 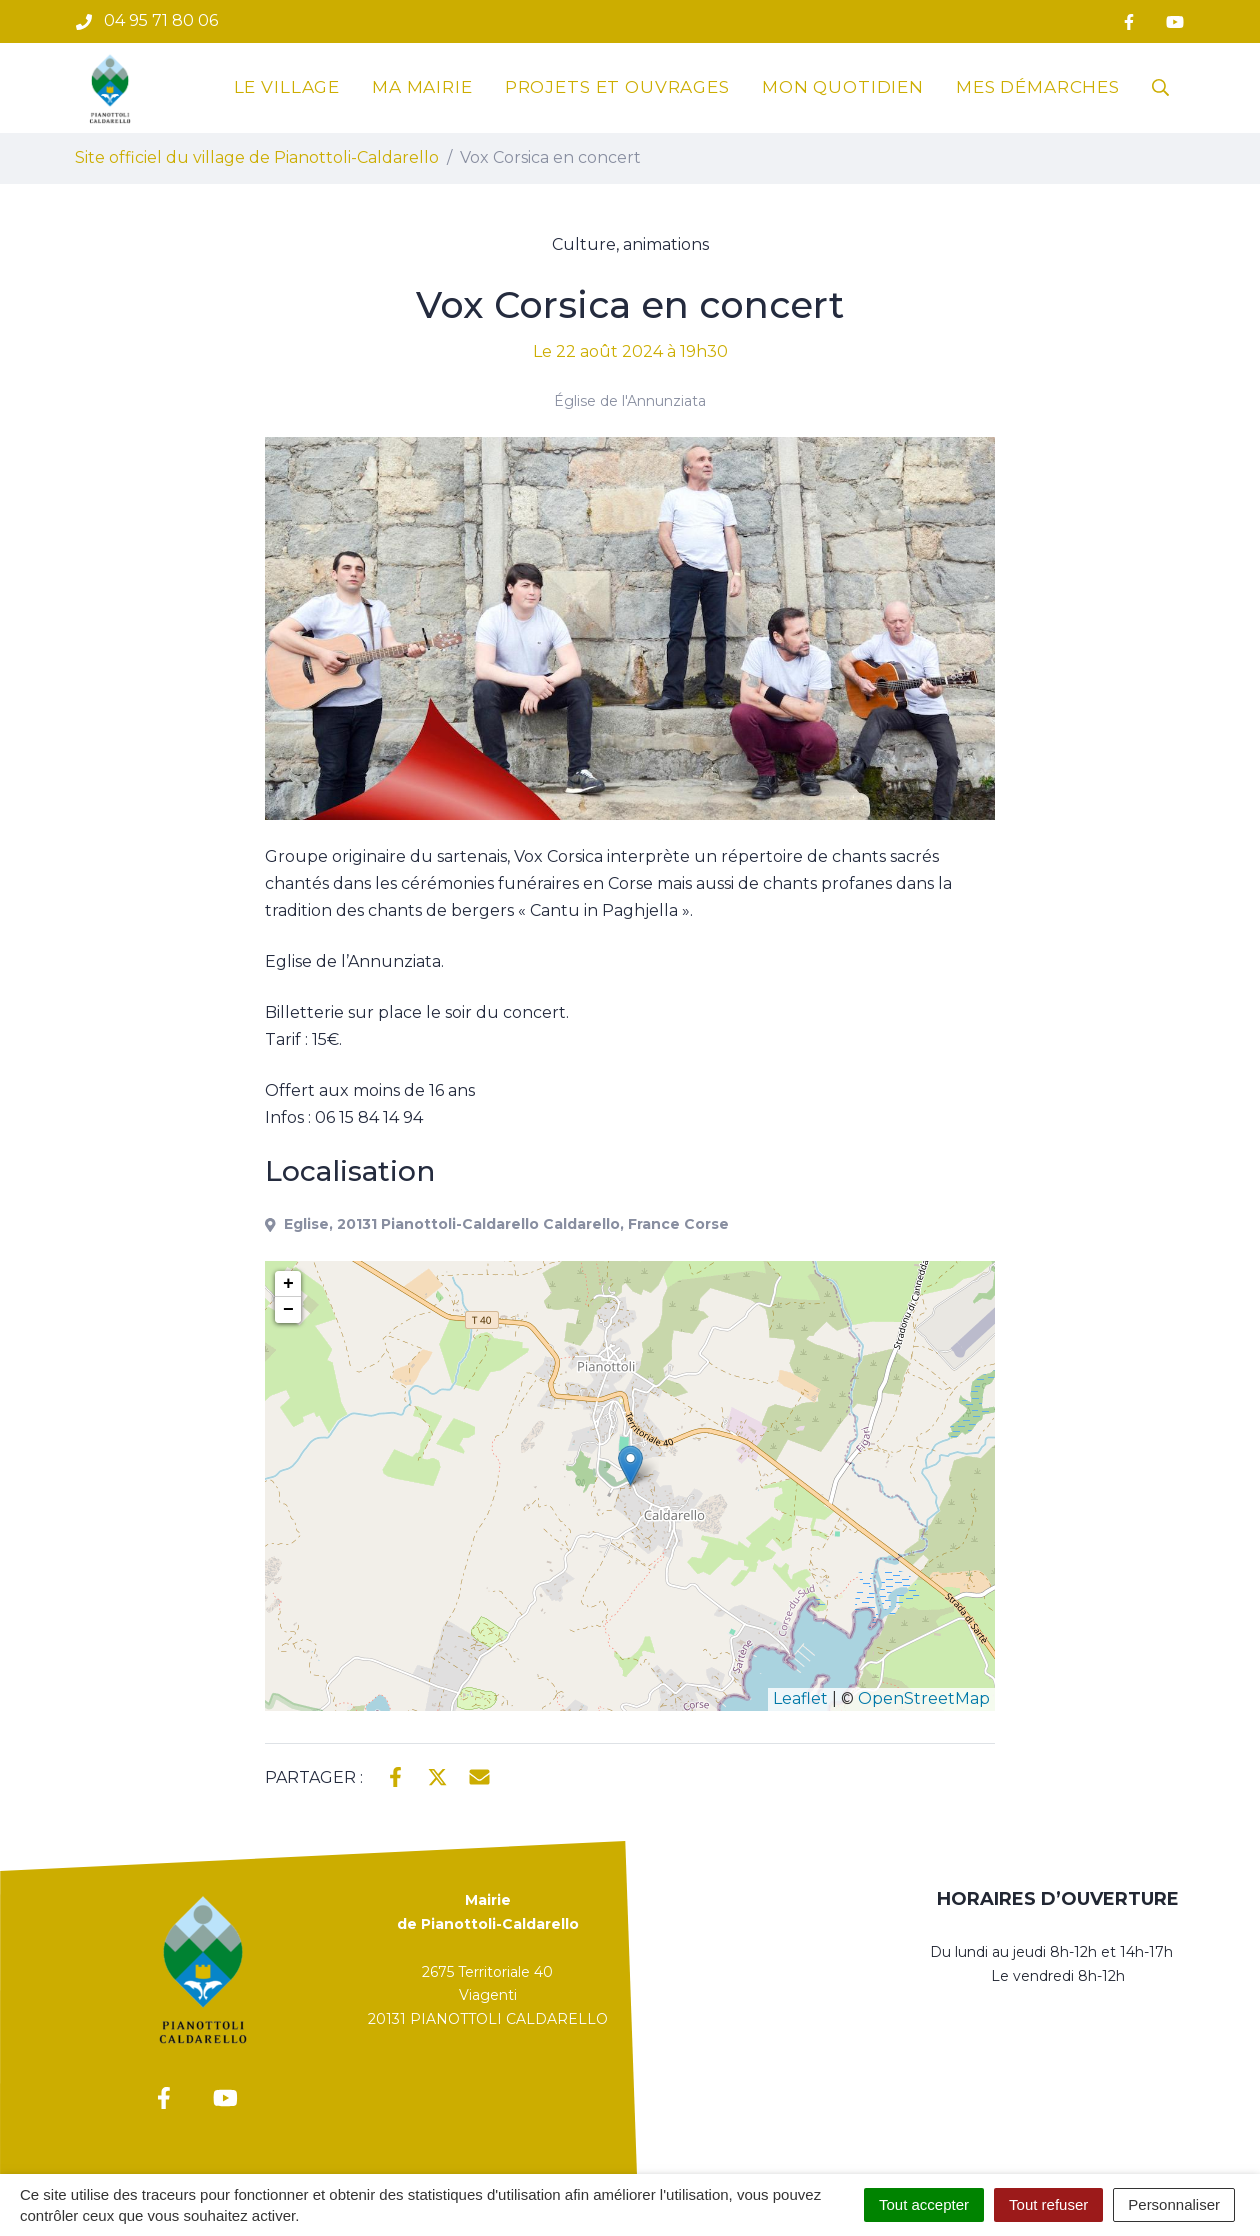 What do you see at coordinates (924, 2204) in the screenshot?
I see `Tout accepter [Cookies : Tout accepter]` at bounding box center [924, 2204].